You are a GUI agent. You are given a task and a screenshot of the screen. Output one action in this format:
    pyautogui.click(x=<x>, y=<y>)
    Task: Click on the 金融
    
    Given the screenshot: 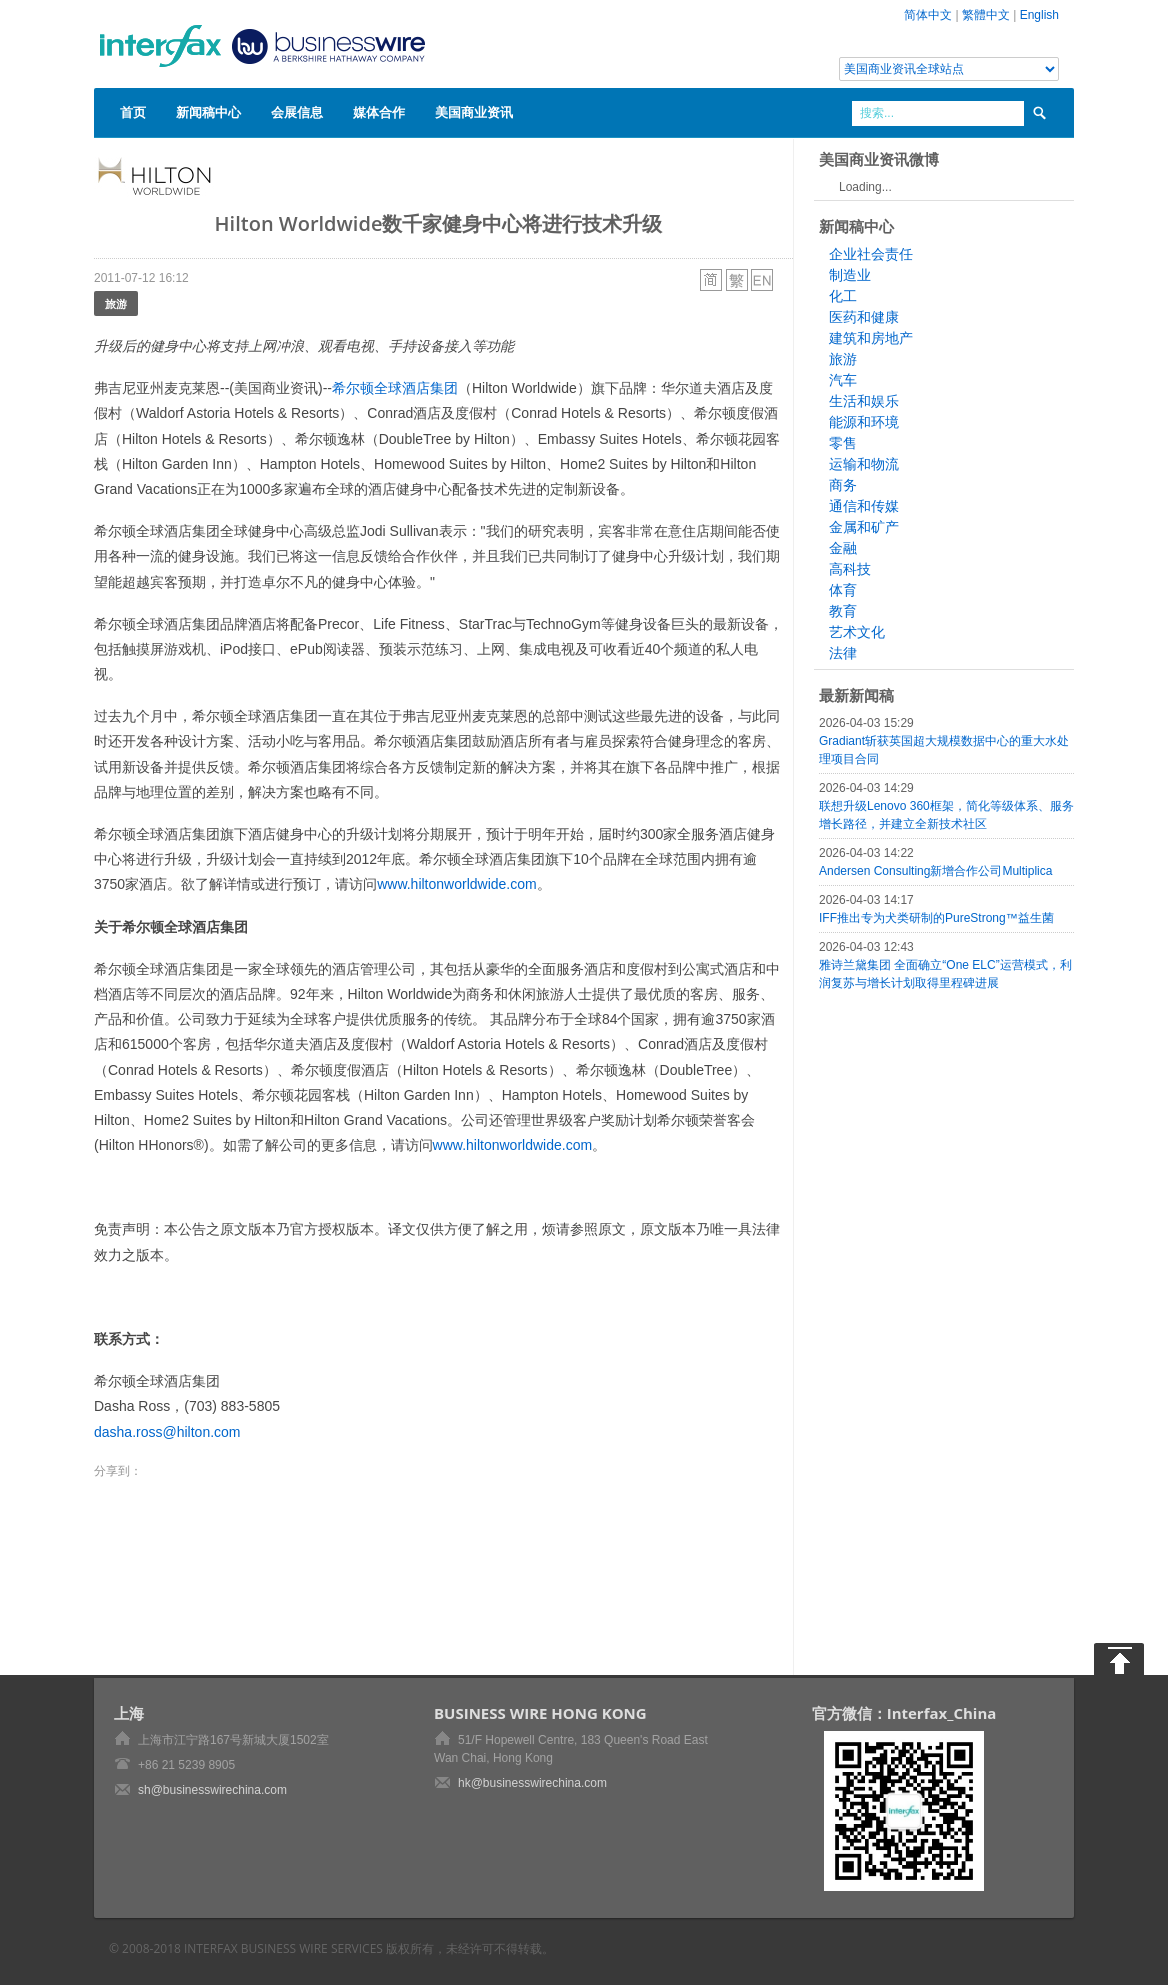 What is the action you would take?
    pyautogui.click(x=843, y=548)
    